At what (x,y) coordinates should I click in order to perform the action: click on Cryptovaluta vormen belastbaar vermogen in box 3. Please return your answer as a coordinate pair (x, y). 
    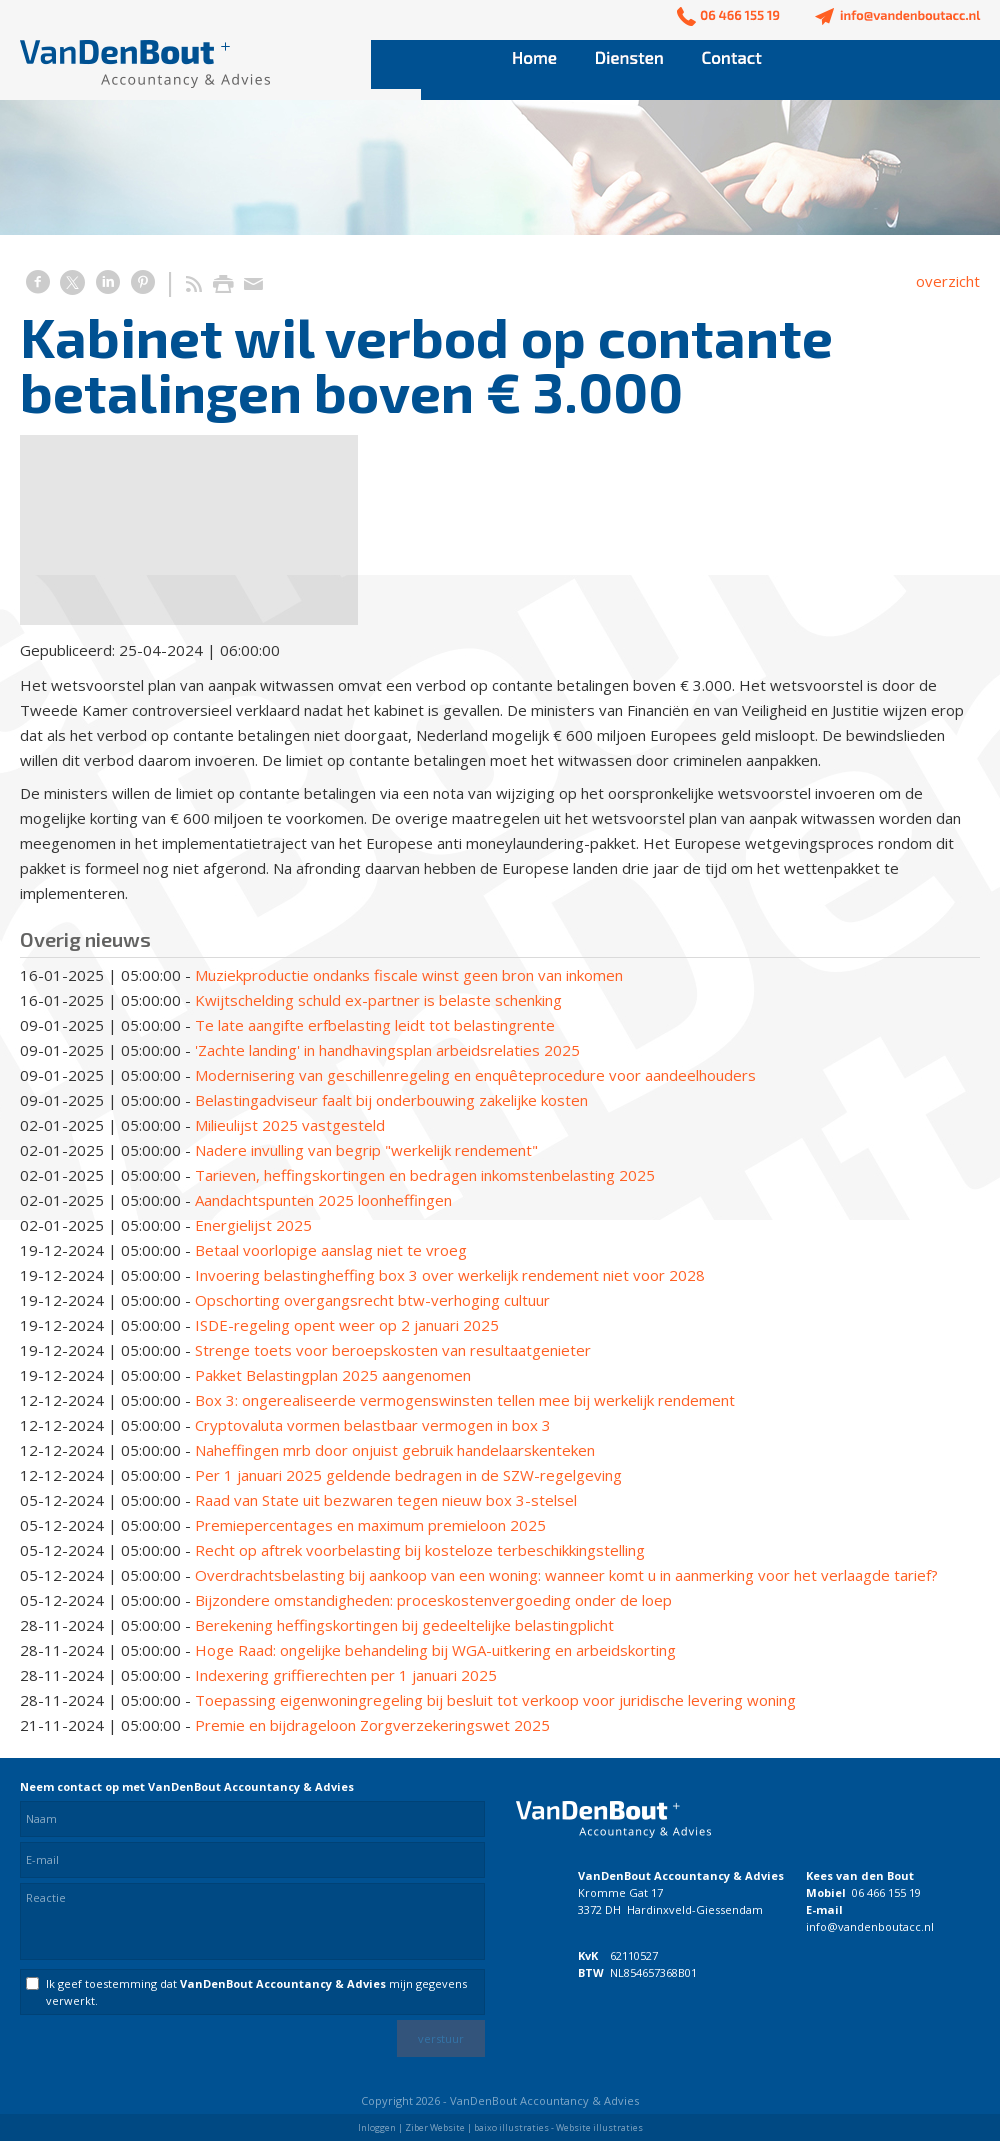
    Looking at the image, I should click on (373, 1425).